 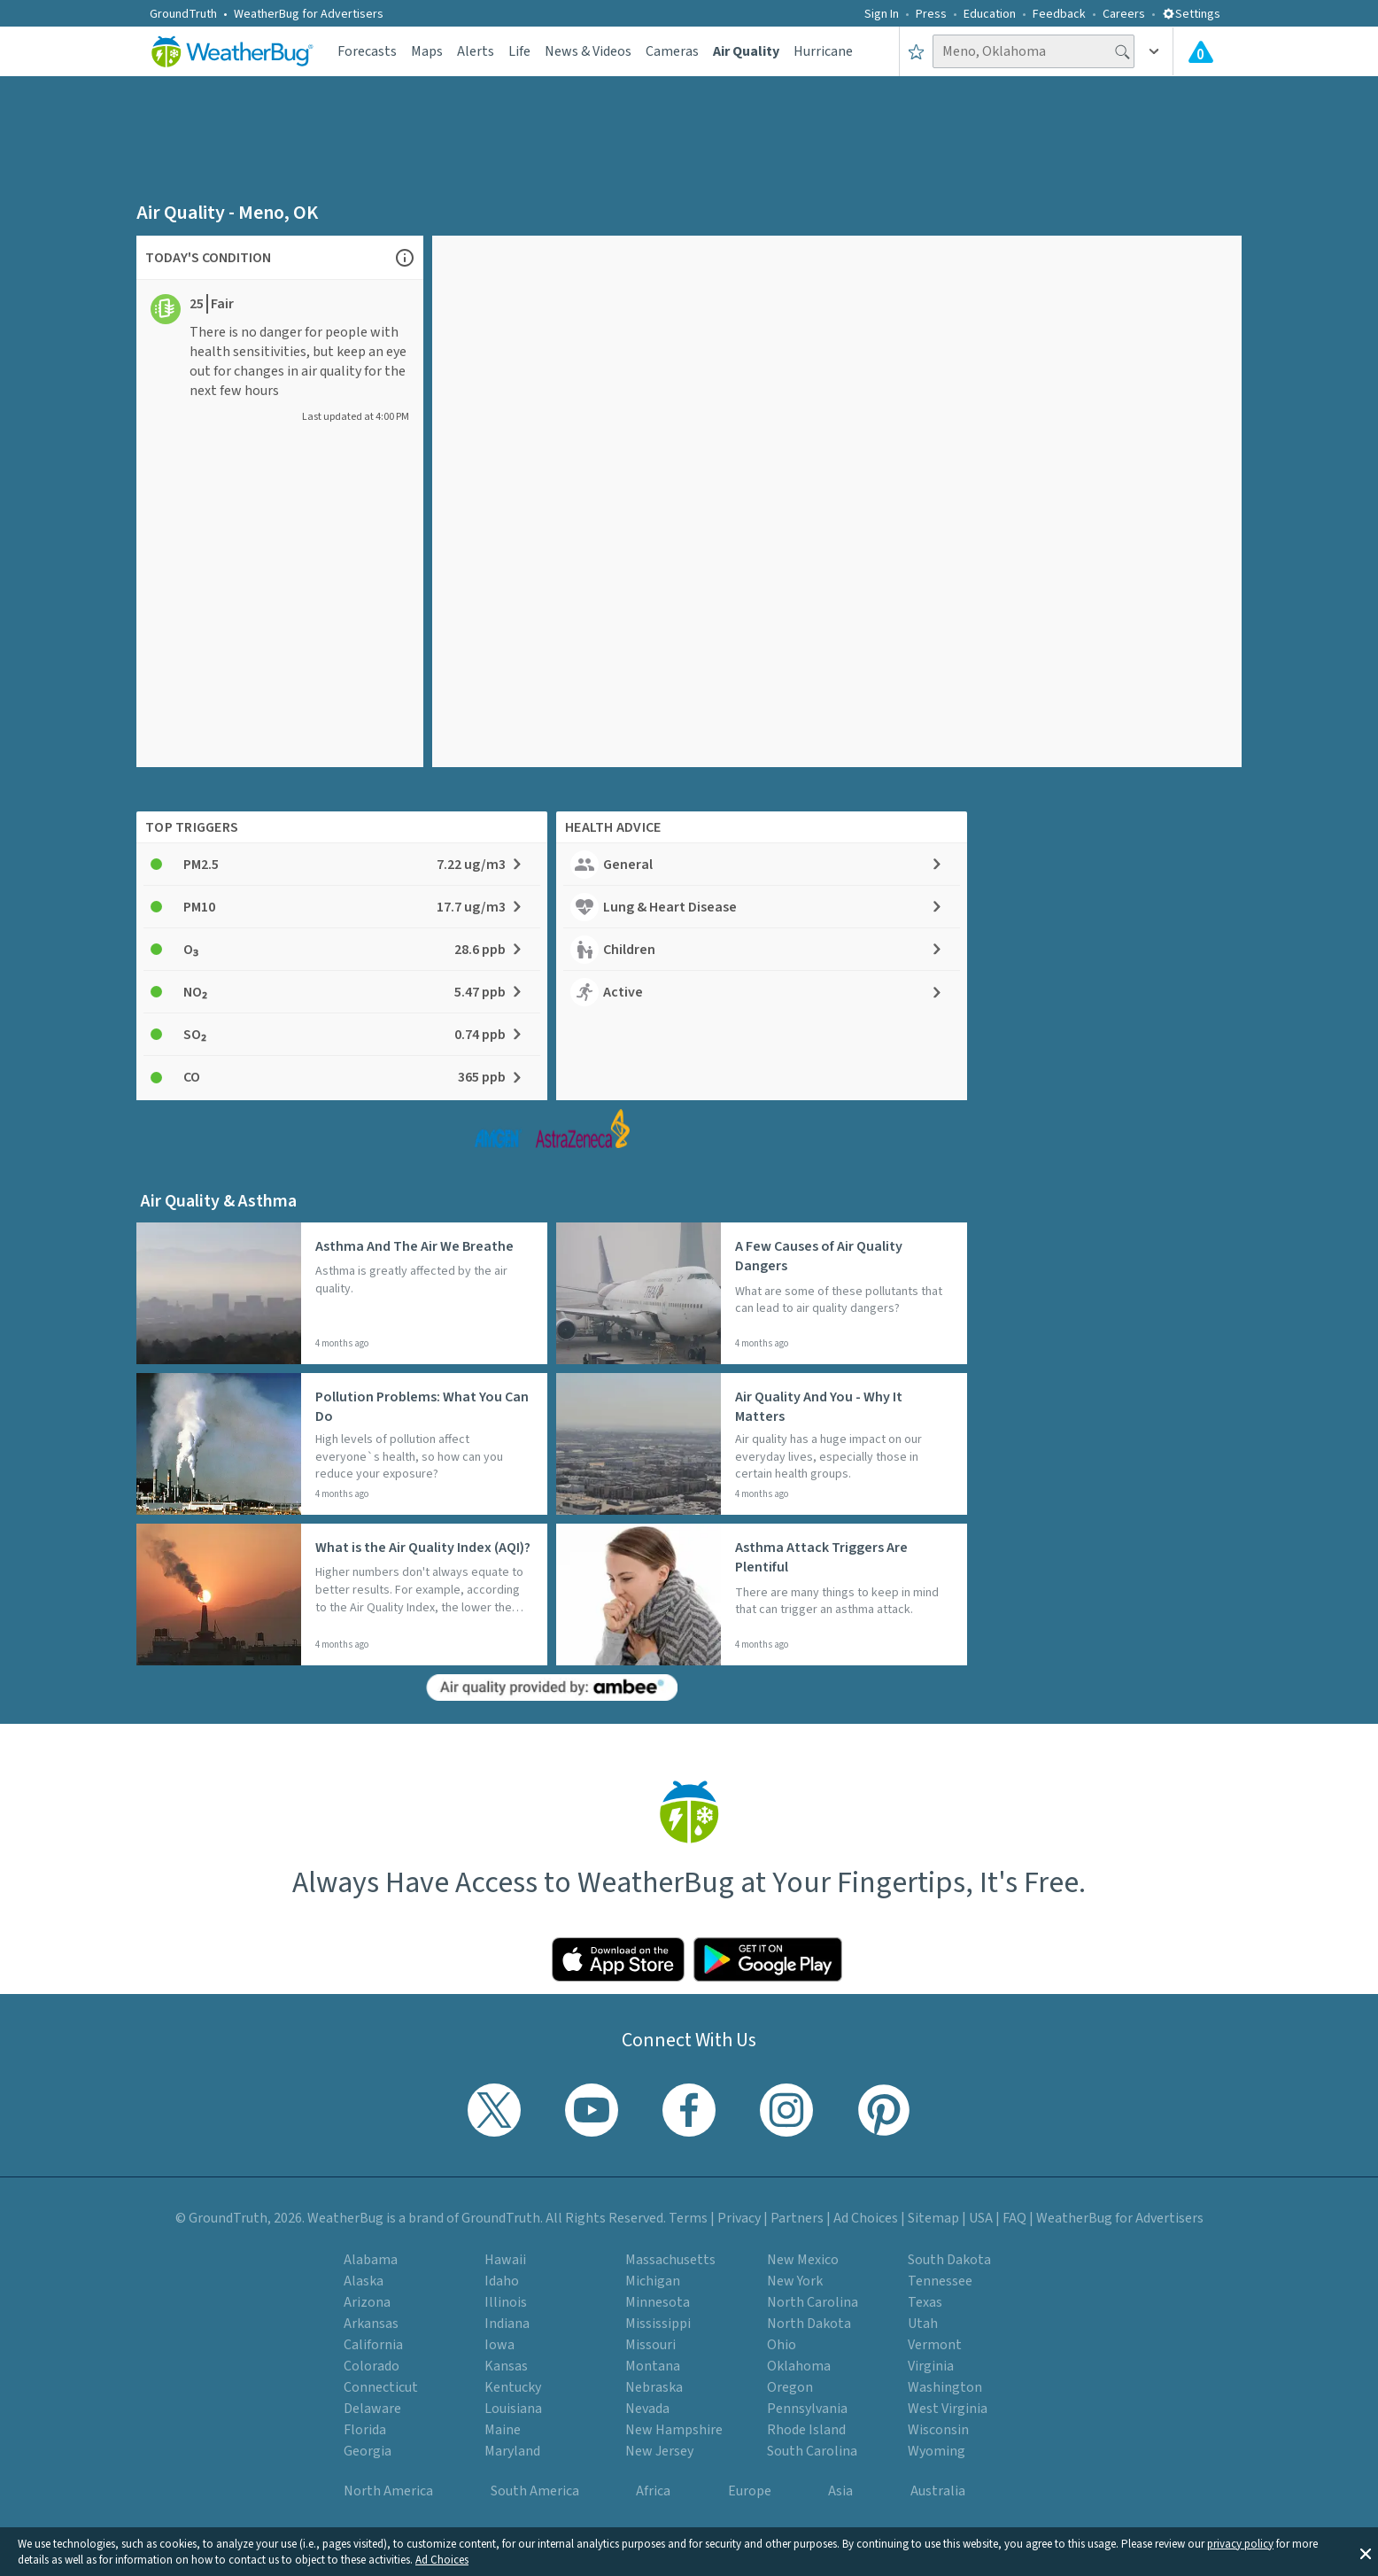 What do you see at coordinates (790, 2387) in the screenshot?
I see `Oregon` at bounding box center [790, 2387].